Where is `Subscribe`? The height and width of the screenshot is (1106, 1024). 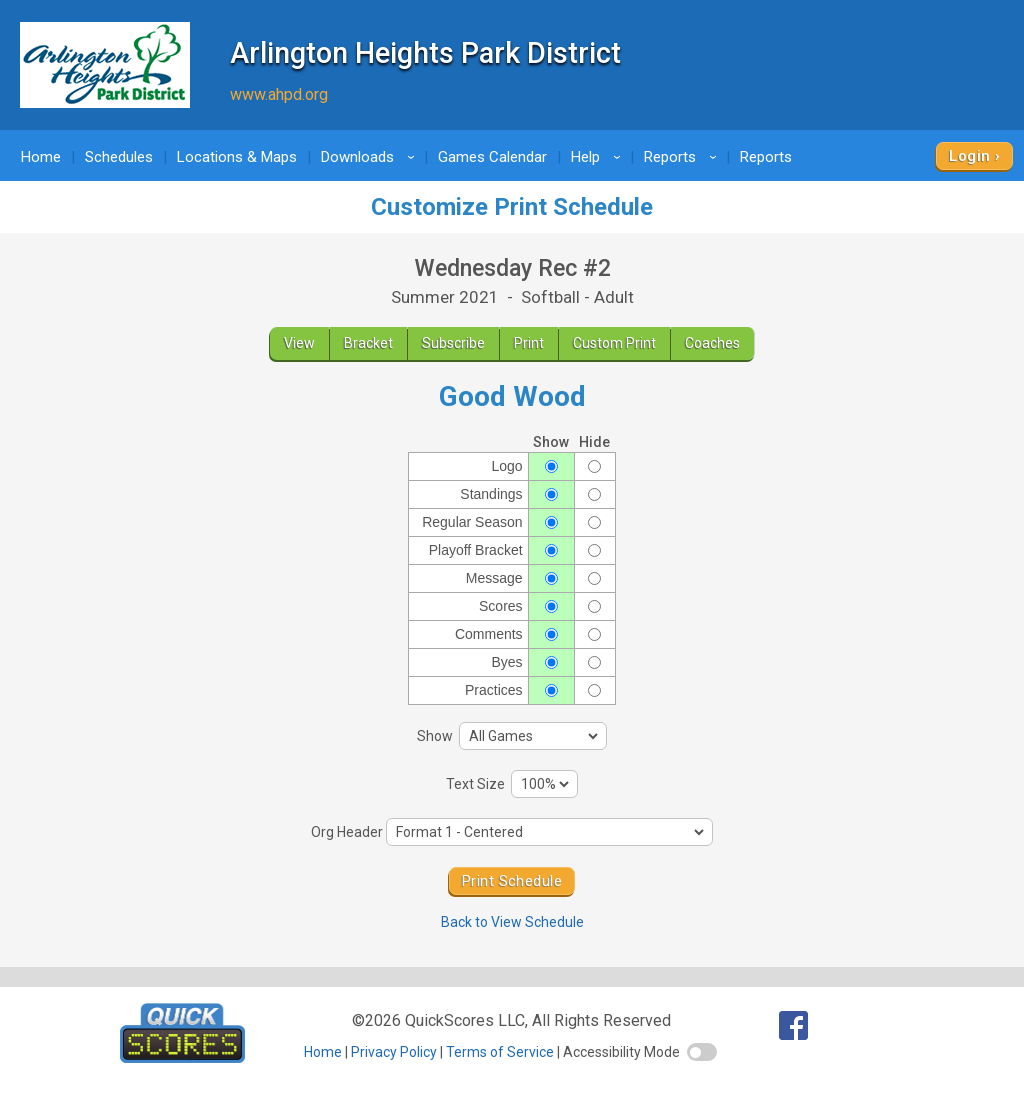 Subscribe is located at coordinates (453, 343).